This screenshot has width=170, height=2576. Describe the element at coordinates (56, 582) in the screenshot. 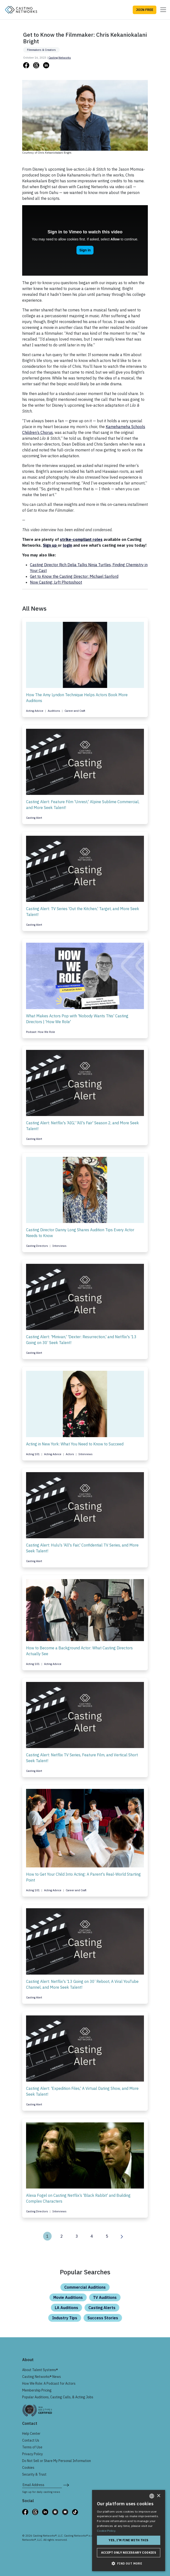

I see `Now Casting: Lyft Photoshoot` at that location.